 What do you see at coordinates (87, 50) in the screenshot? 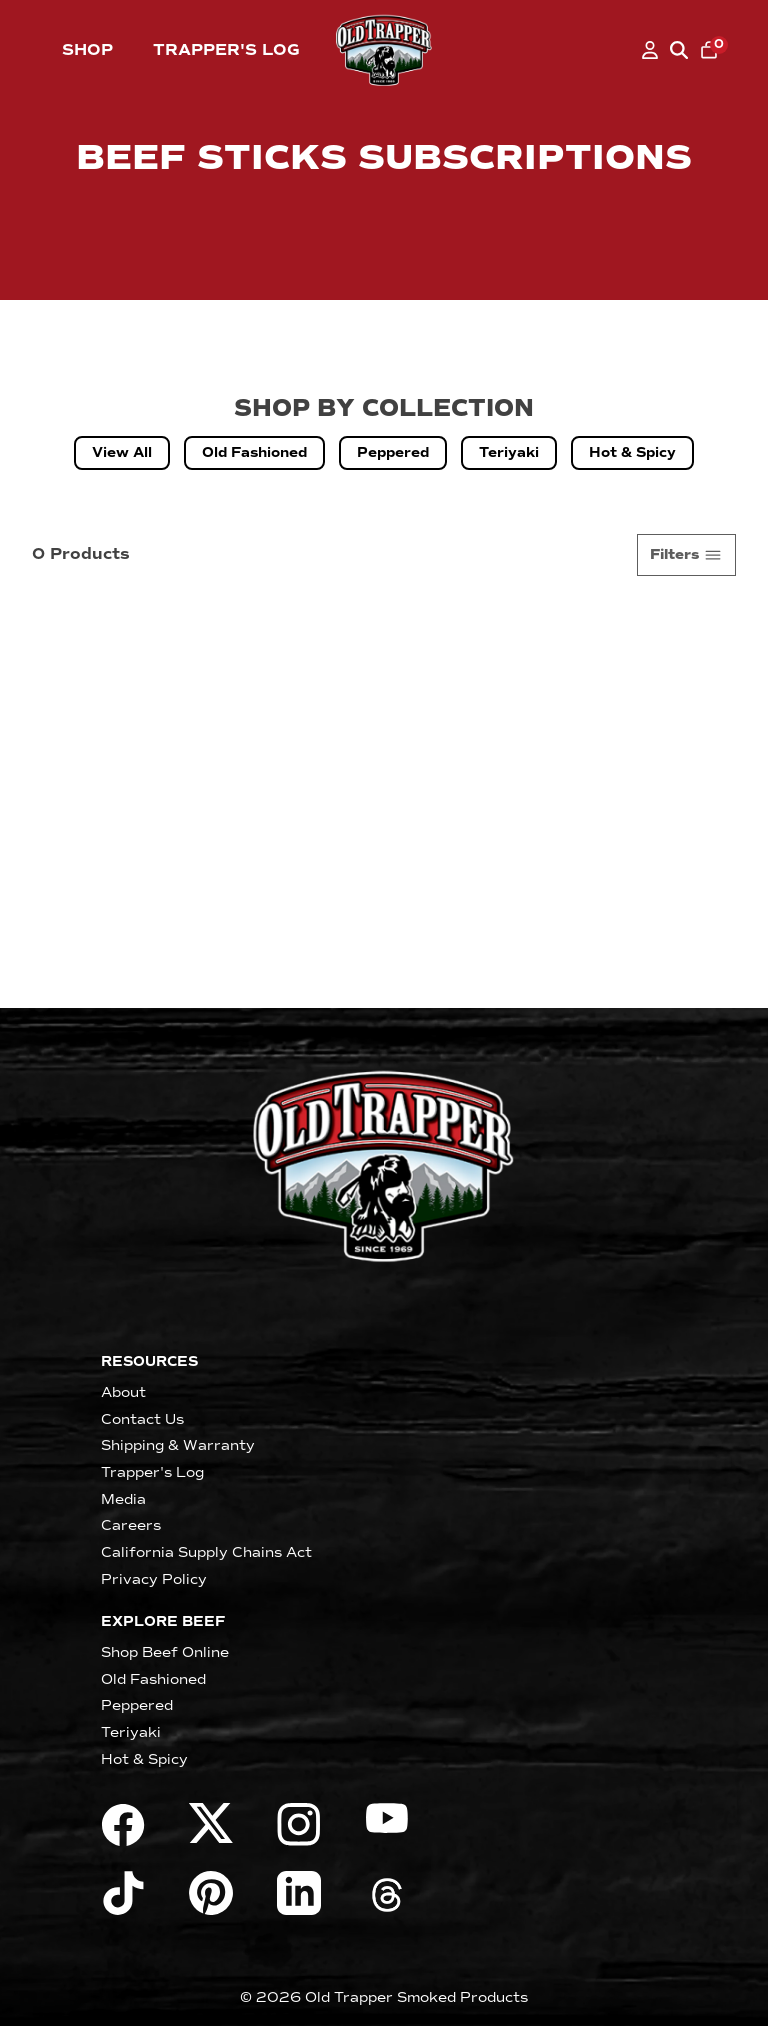
I see `Shop` at bounding box center [87, 50].